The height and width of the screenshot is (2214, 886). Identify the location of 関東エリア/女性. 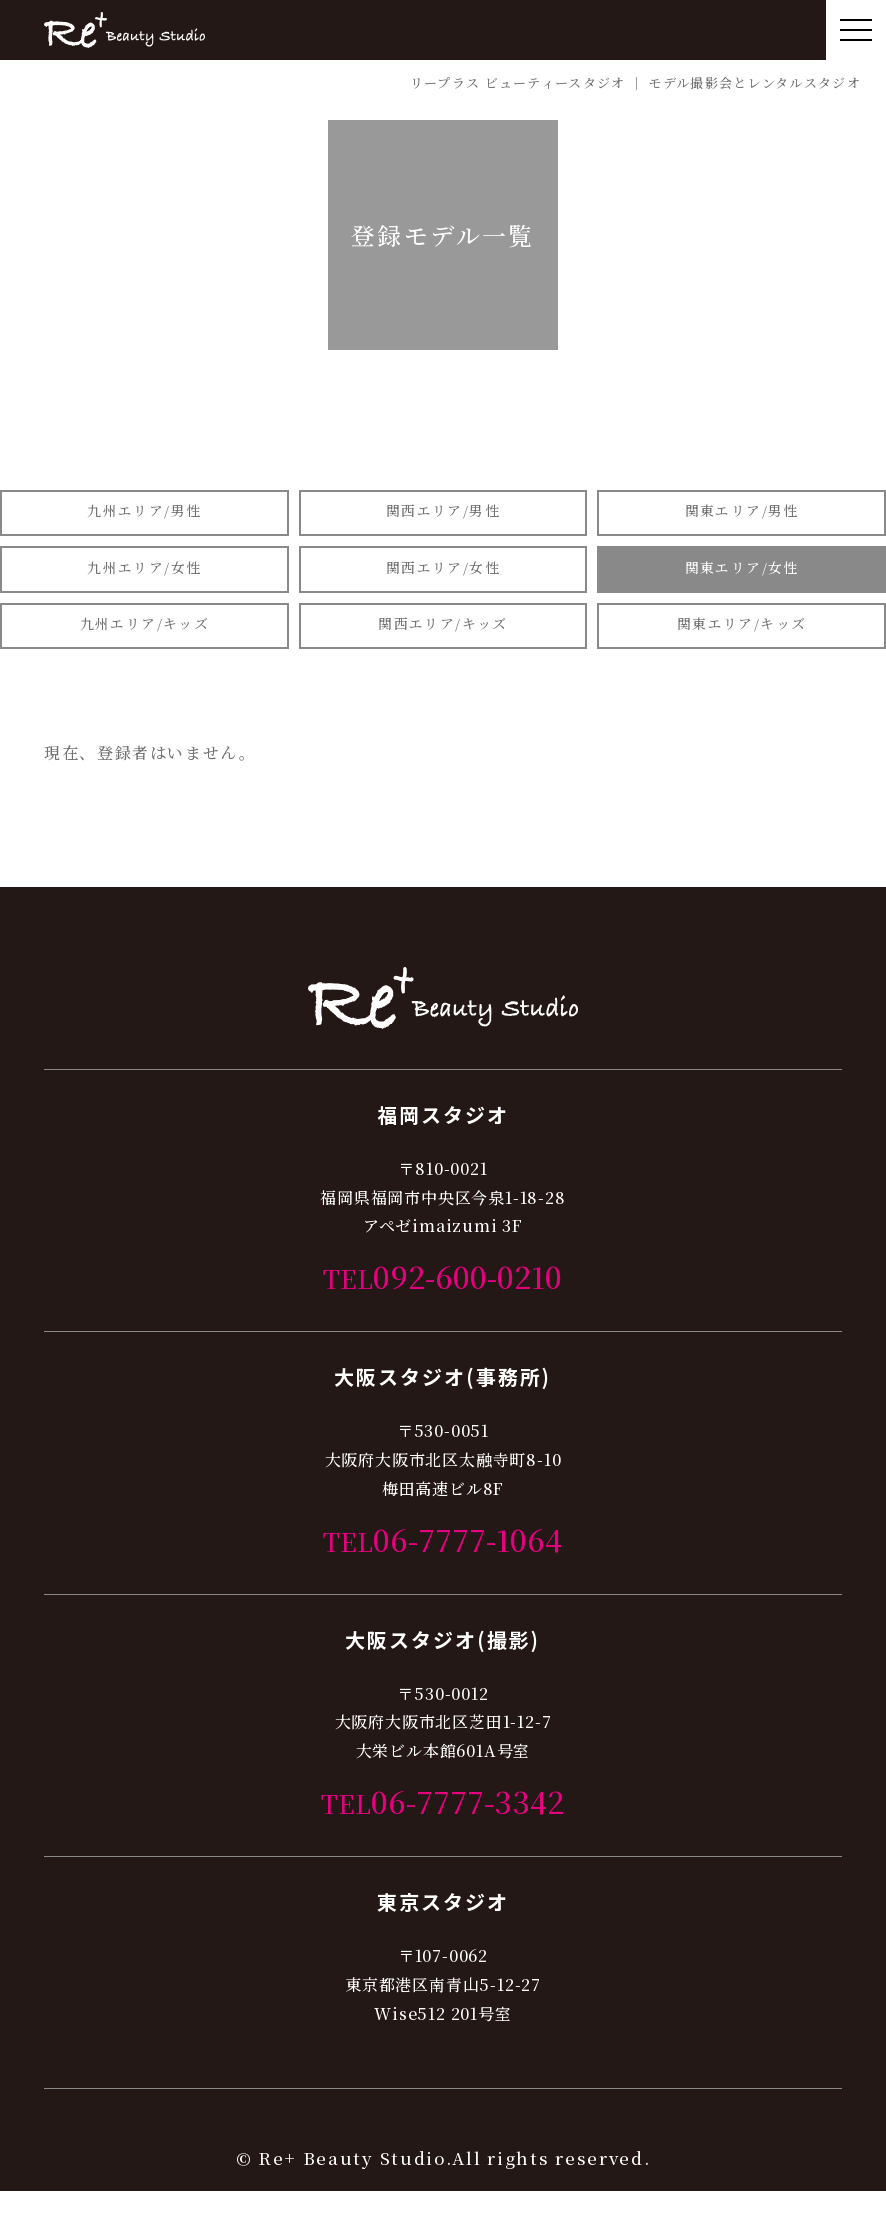
(741, 578).